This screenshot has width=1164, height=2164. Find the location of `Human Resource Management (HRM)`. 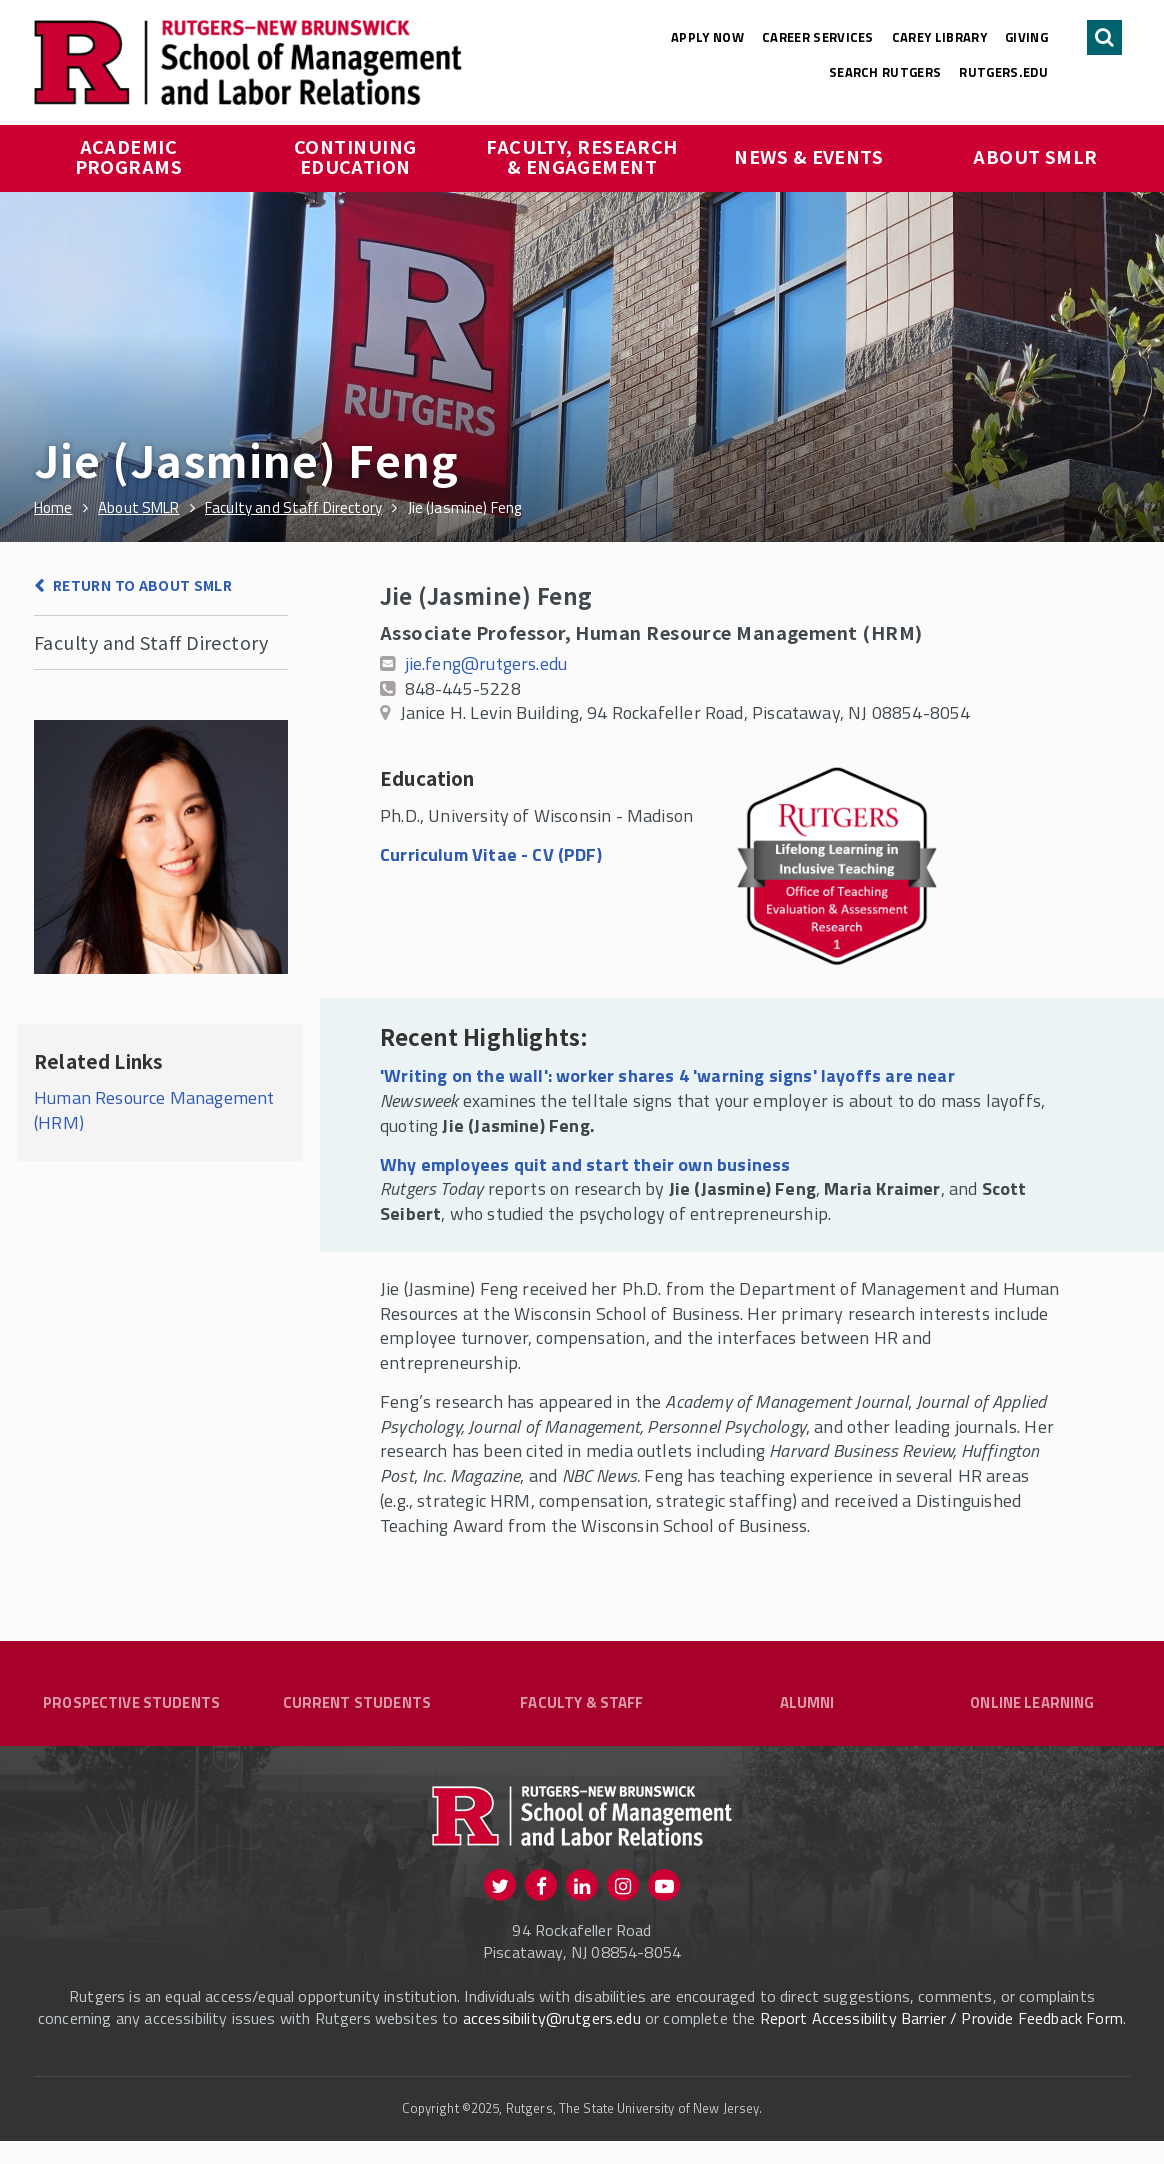

Human Resource Management (HRM) is located at coordinates (154, 1110).